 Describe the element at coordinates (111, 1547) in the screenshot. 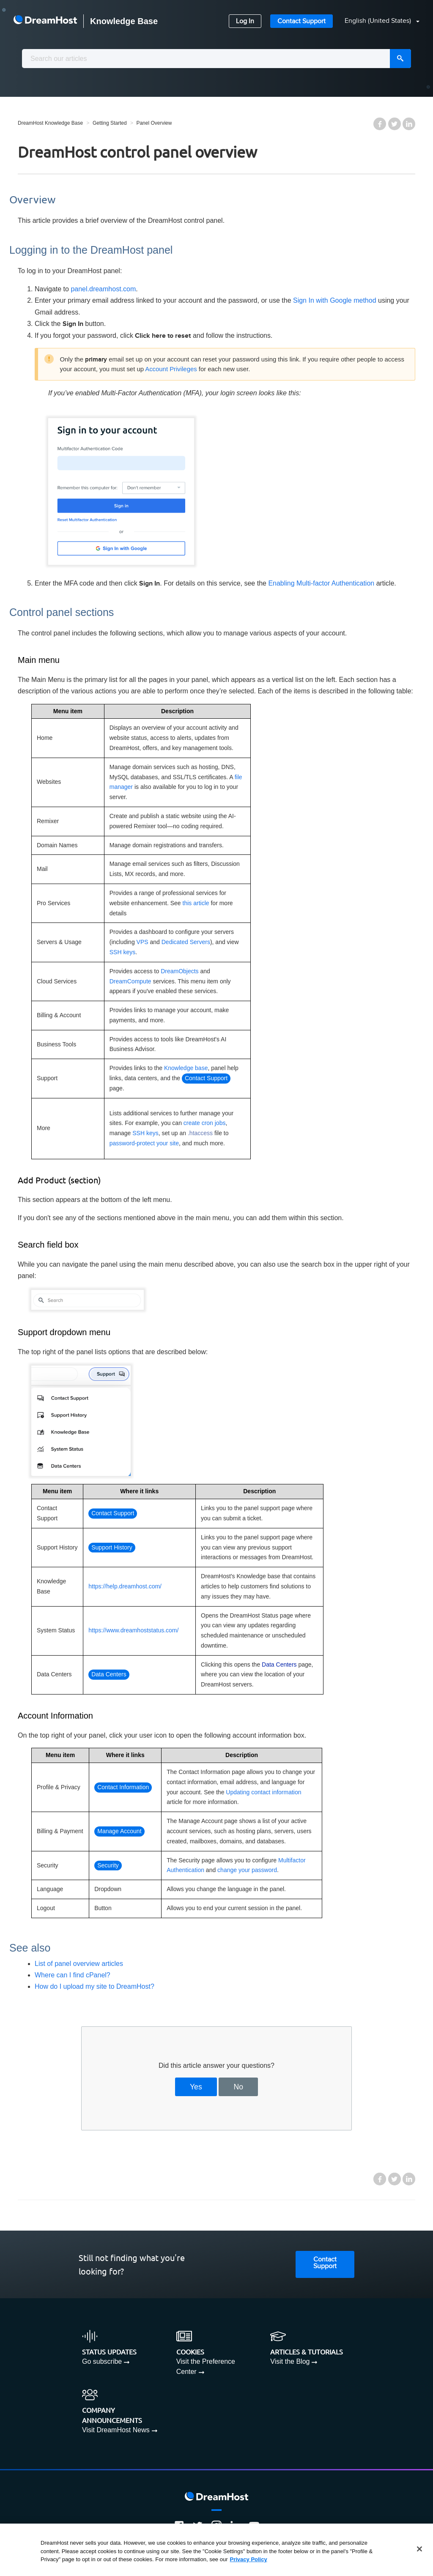

I see `Support History` at that location.